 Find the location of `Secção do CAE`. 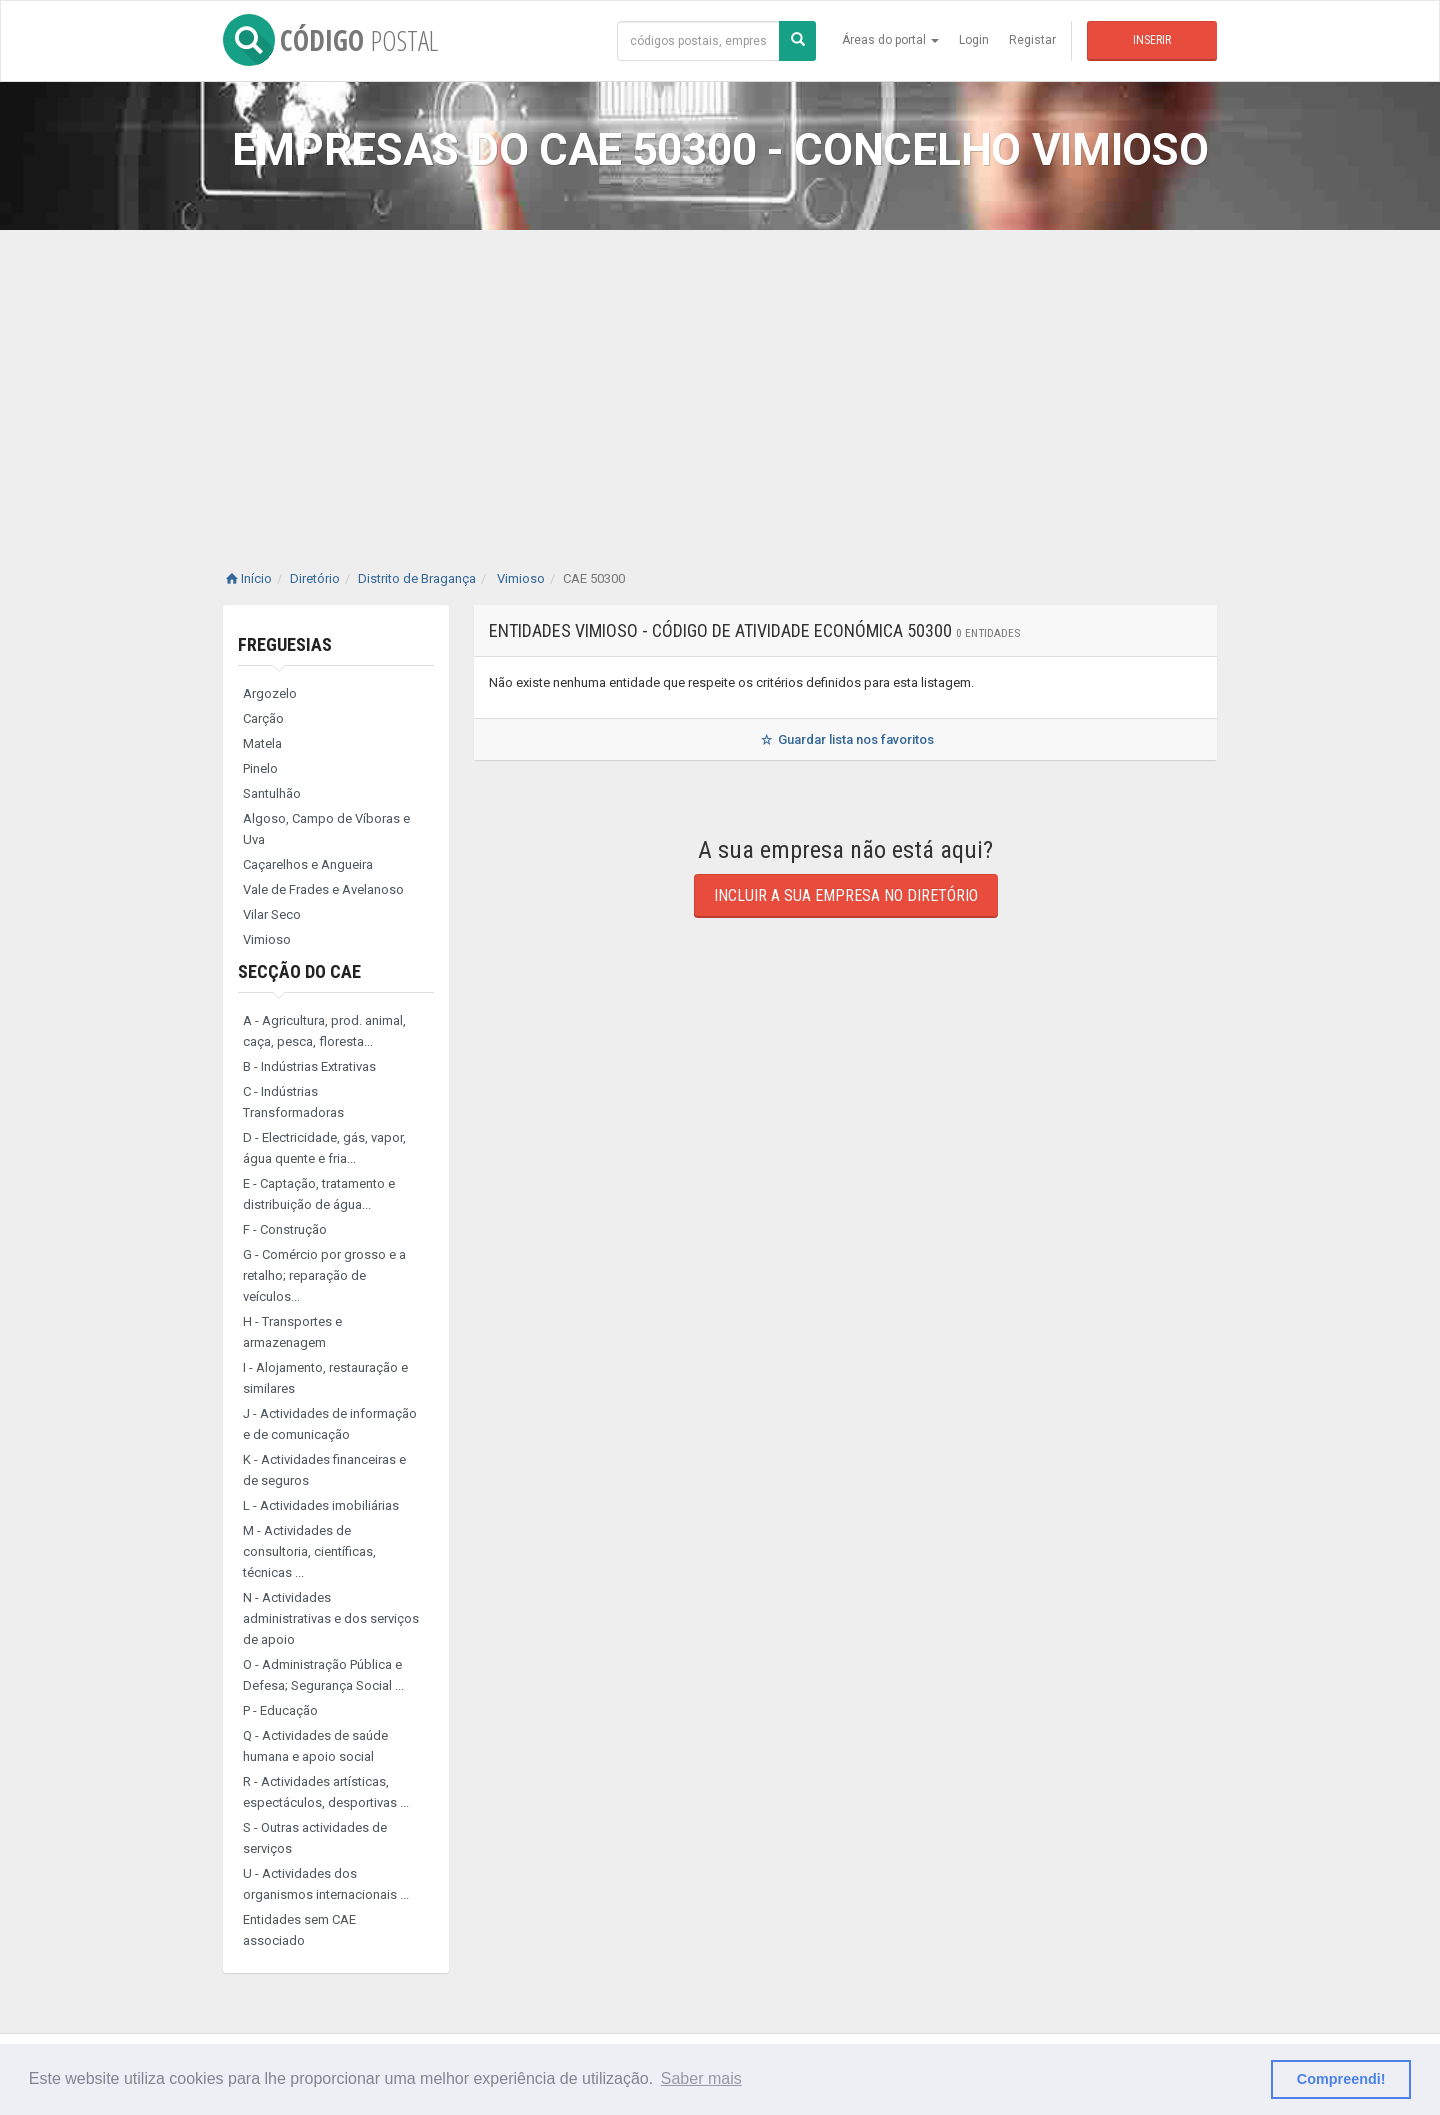

Secção do CAE is located at coordinates (299, 971).